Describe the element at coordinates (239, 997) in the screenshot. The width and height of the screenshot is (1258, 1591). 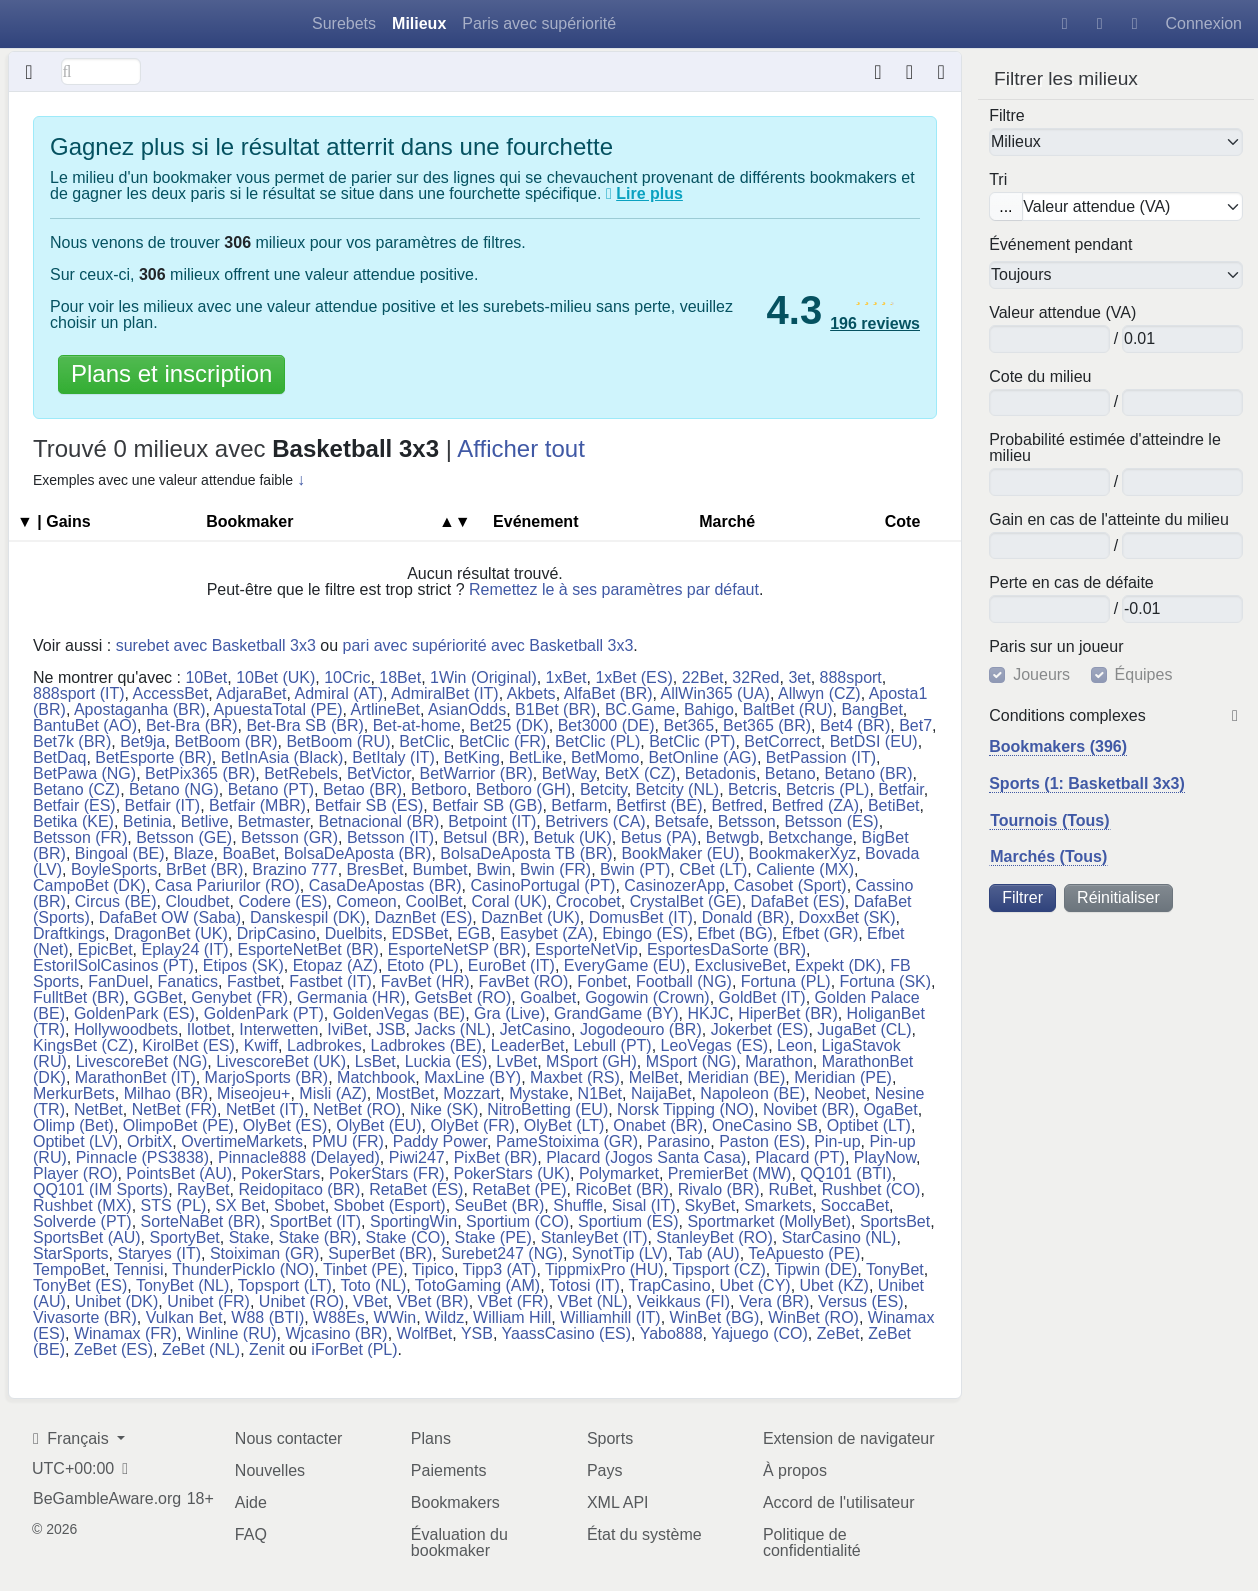
I see `Genybet (FR)` at that location.